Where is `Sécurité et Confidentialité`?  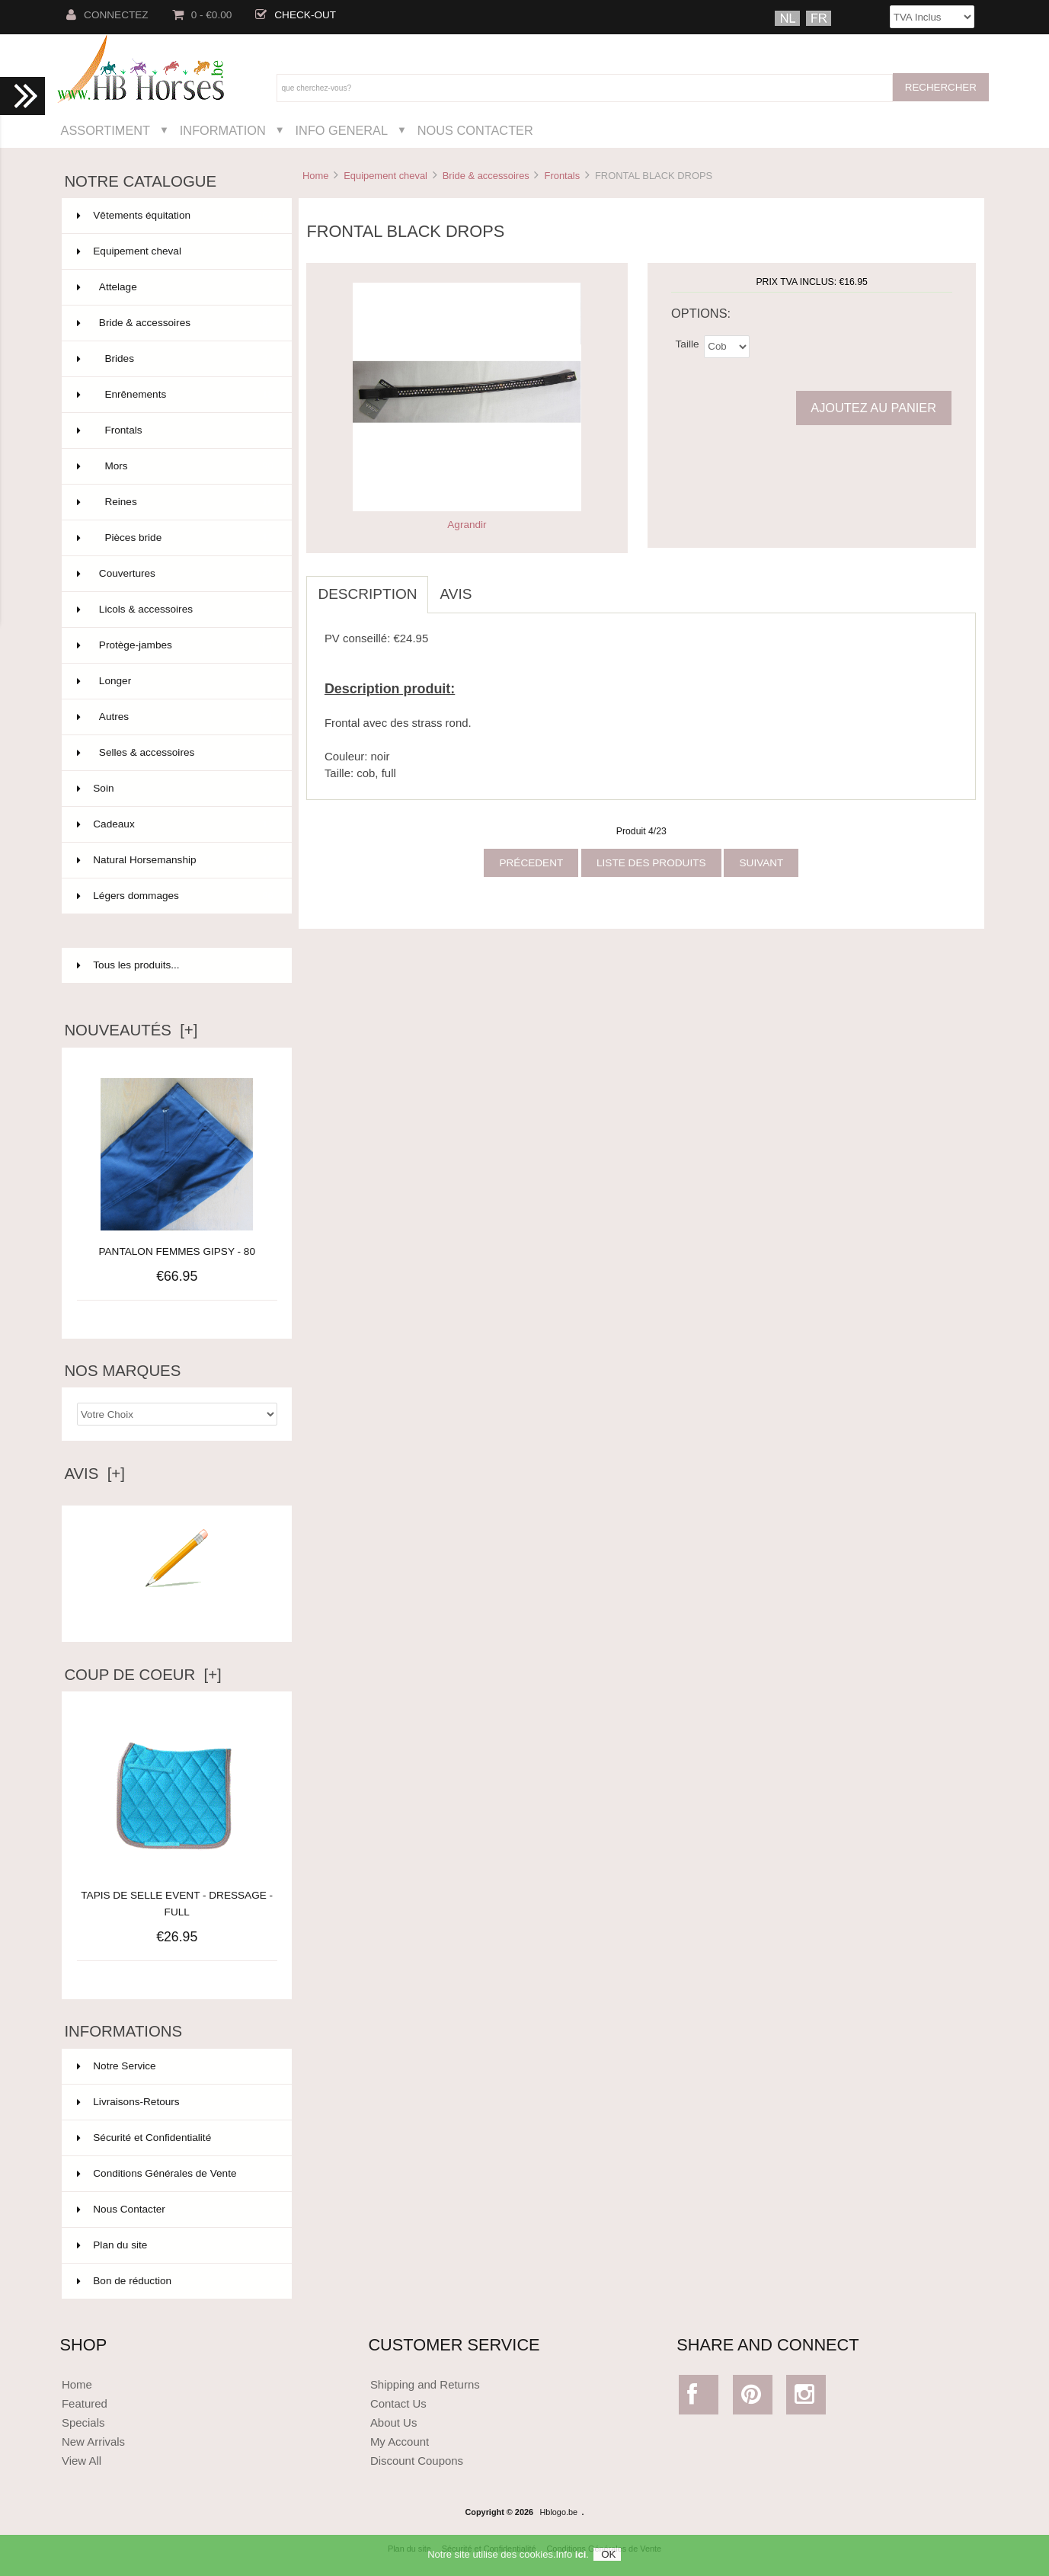 Sécurité et Confidentialité is located at coordinates (144, 2137).